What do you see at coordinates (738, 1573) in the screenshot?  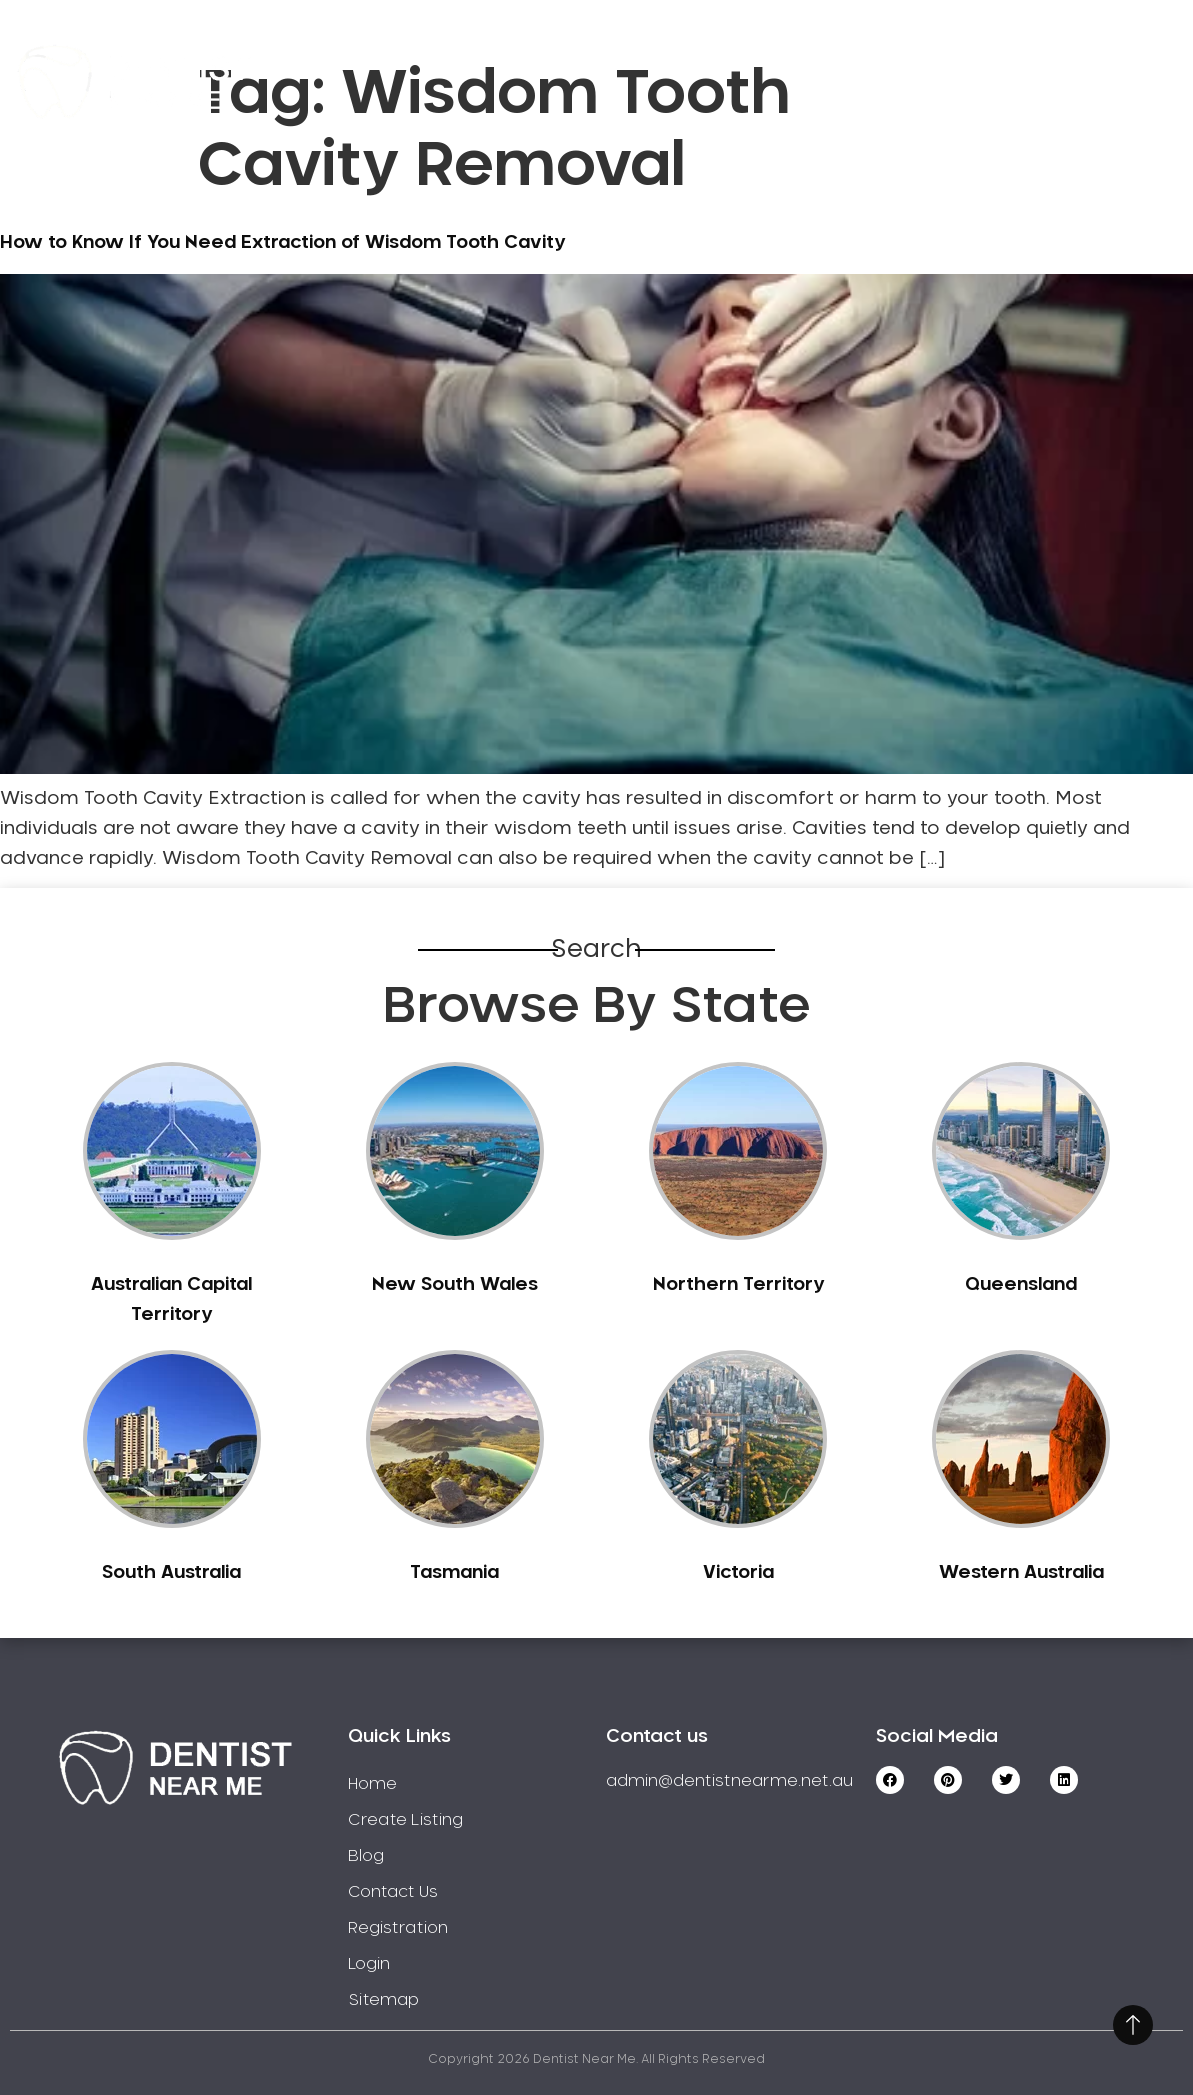 I see `Victoria` at bounding box center [738, 1573].